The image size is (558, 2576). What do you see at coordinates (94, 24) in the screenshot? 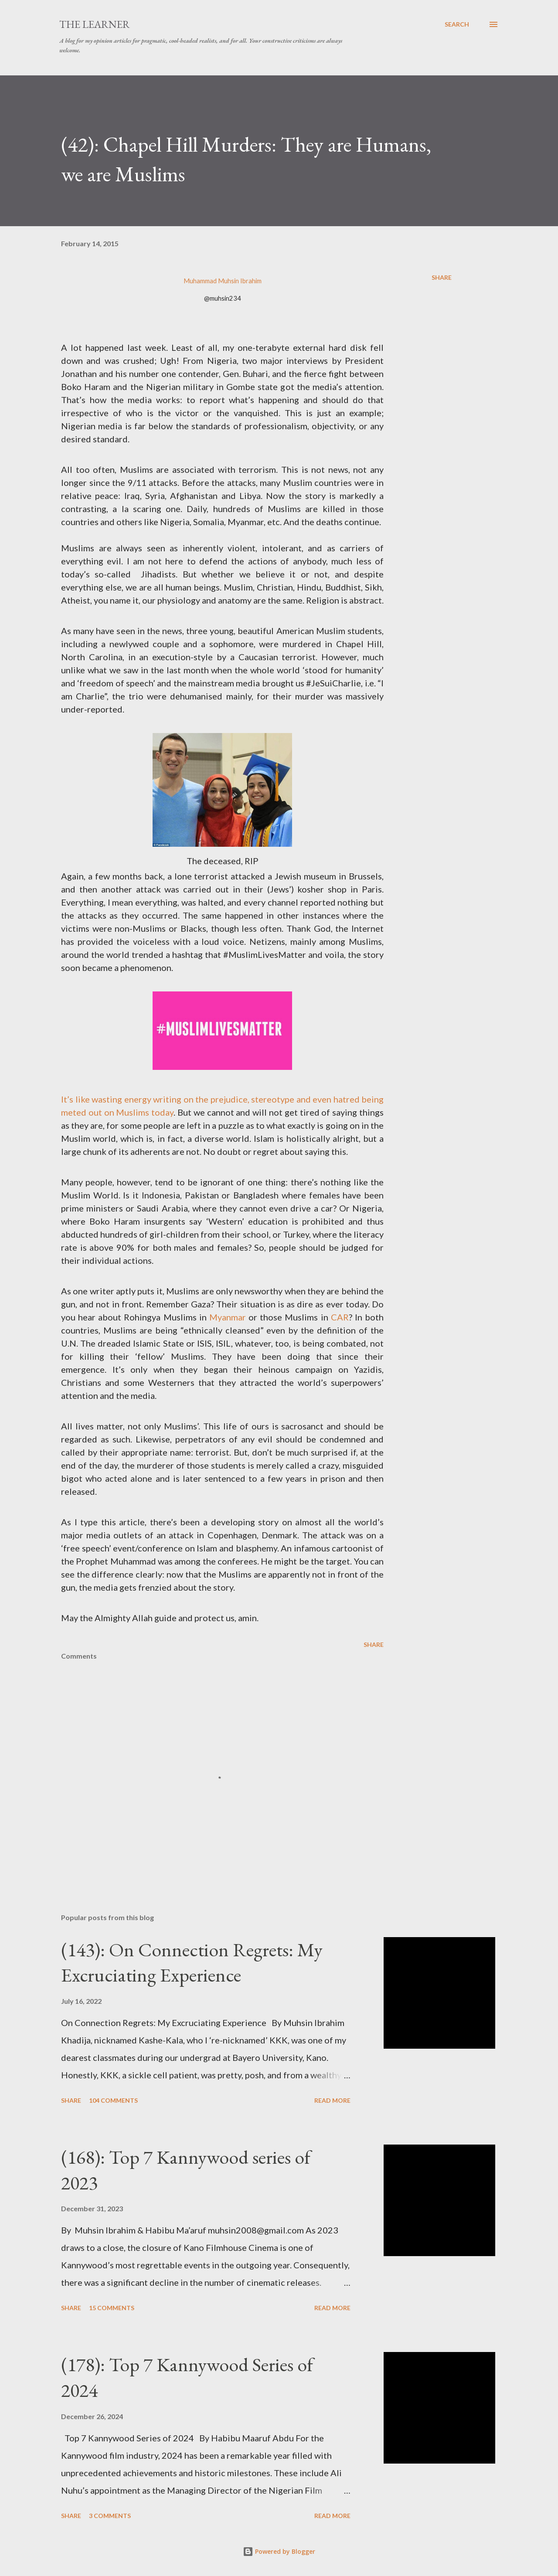
I see `The Learner` at bounding box center [94, 24].